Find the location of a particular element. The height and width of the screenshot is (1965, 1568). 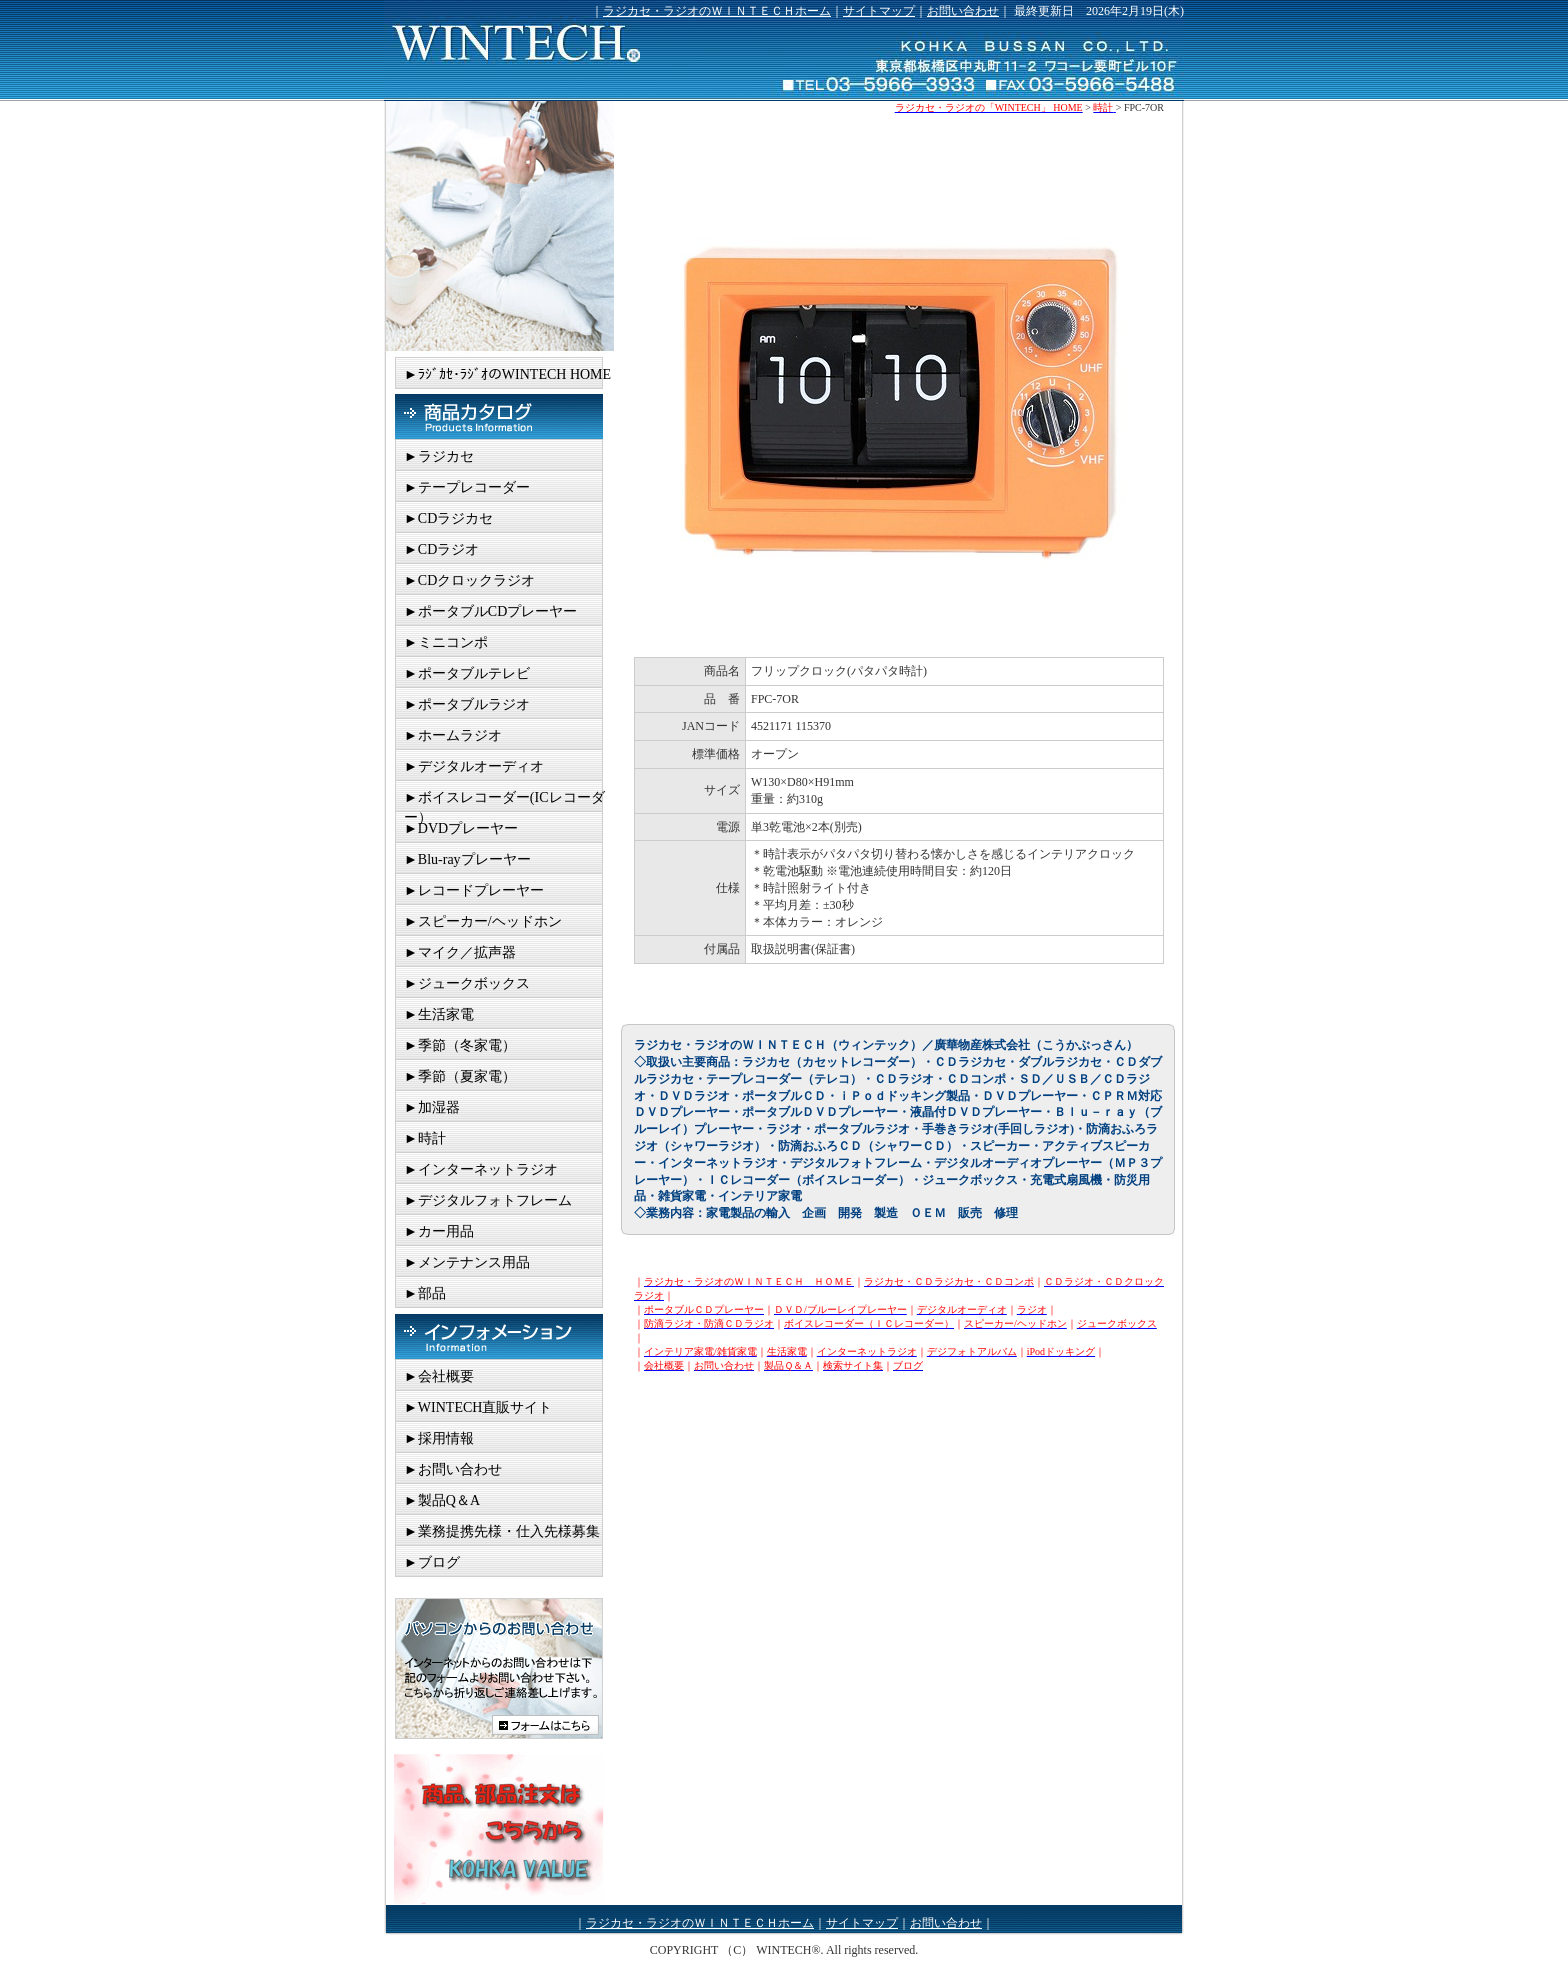

►ポータブルテレビ is located at coordinates (467, 673).